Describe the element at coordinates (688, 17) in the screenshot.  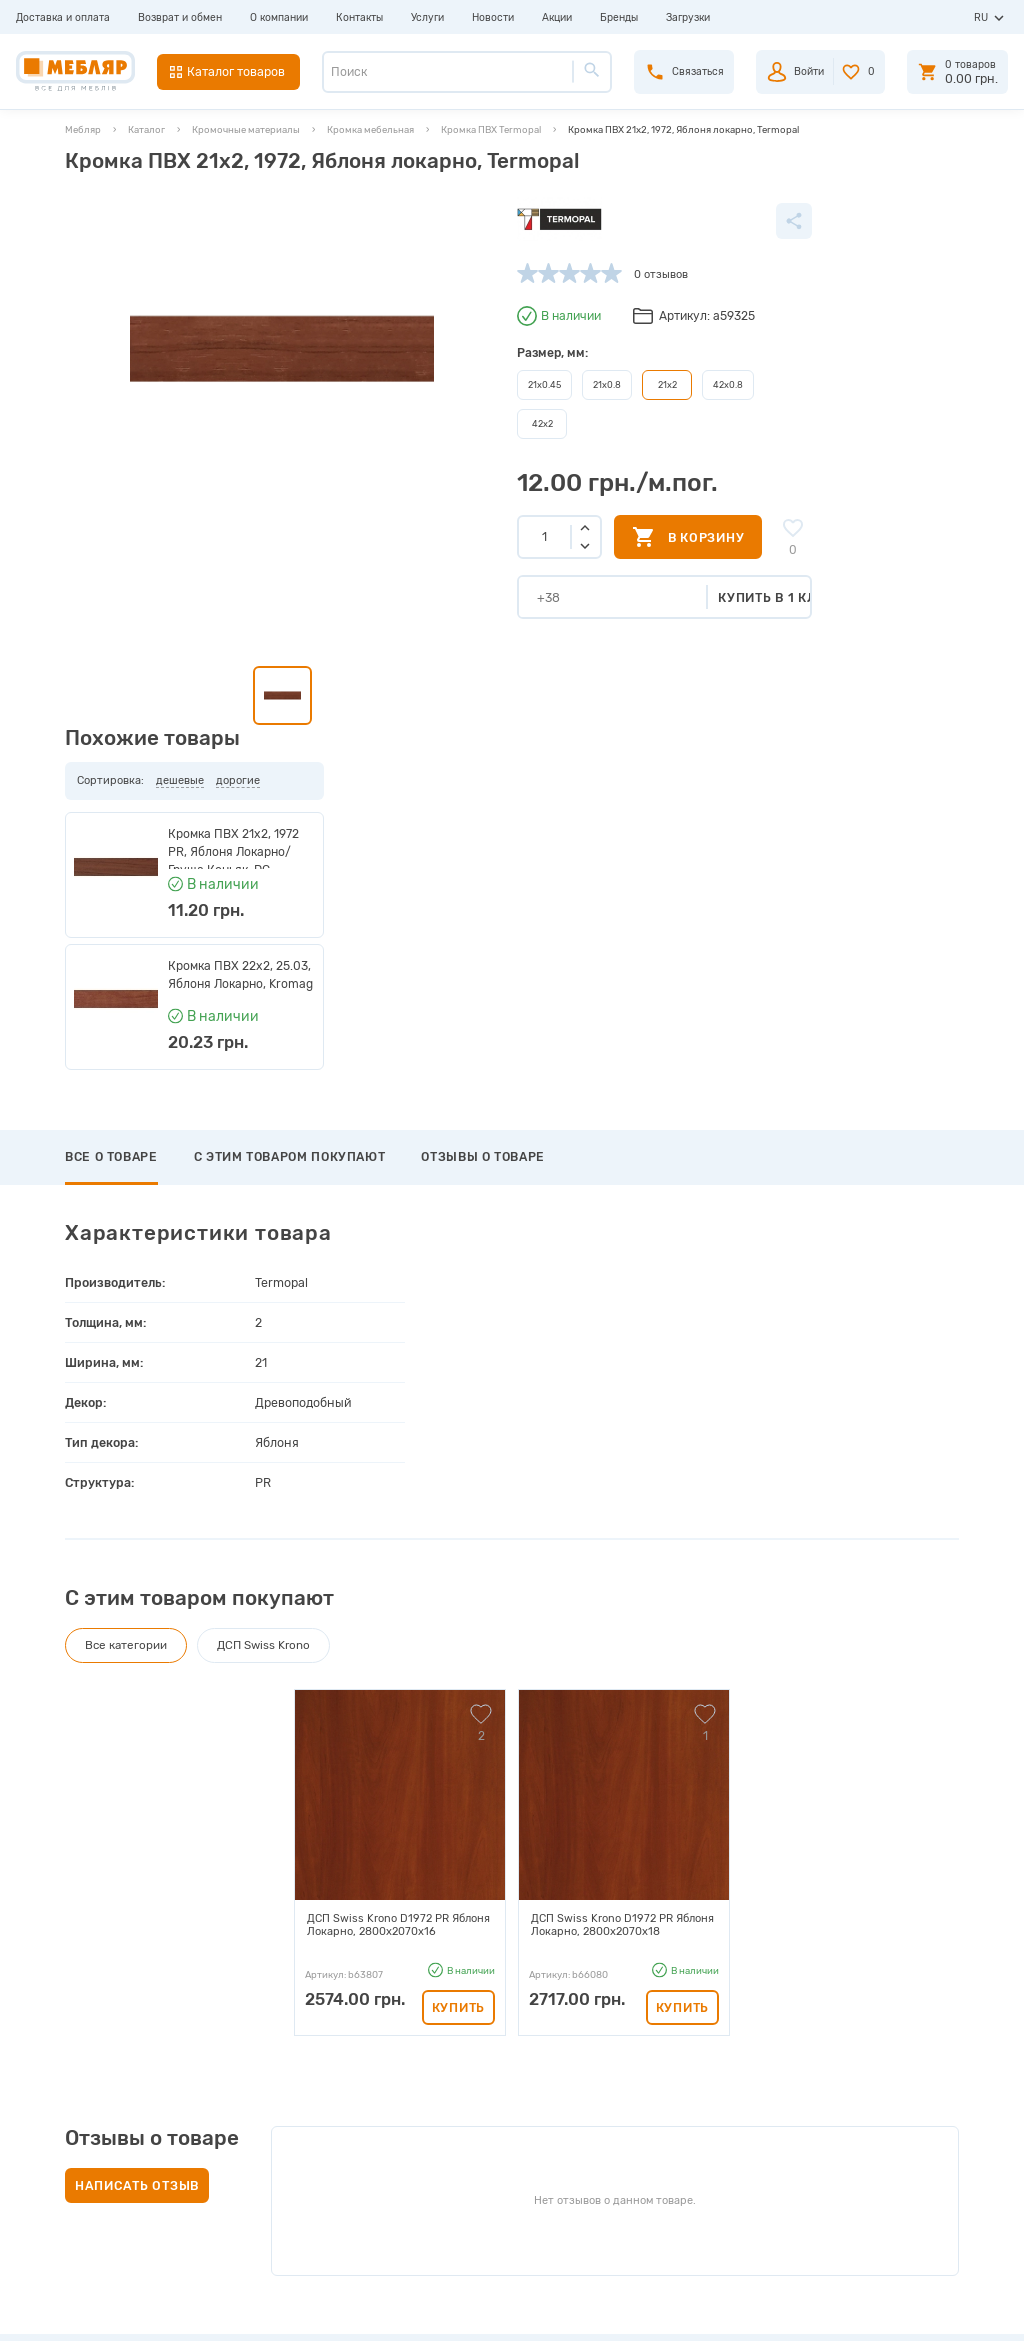
I see `Загрузки` at that location.